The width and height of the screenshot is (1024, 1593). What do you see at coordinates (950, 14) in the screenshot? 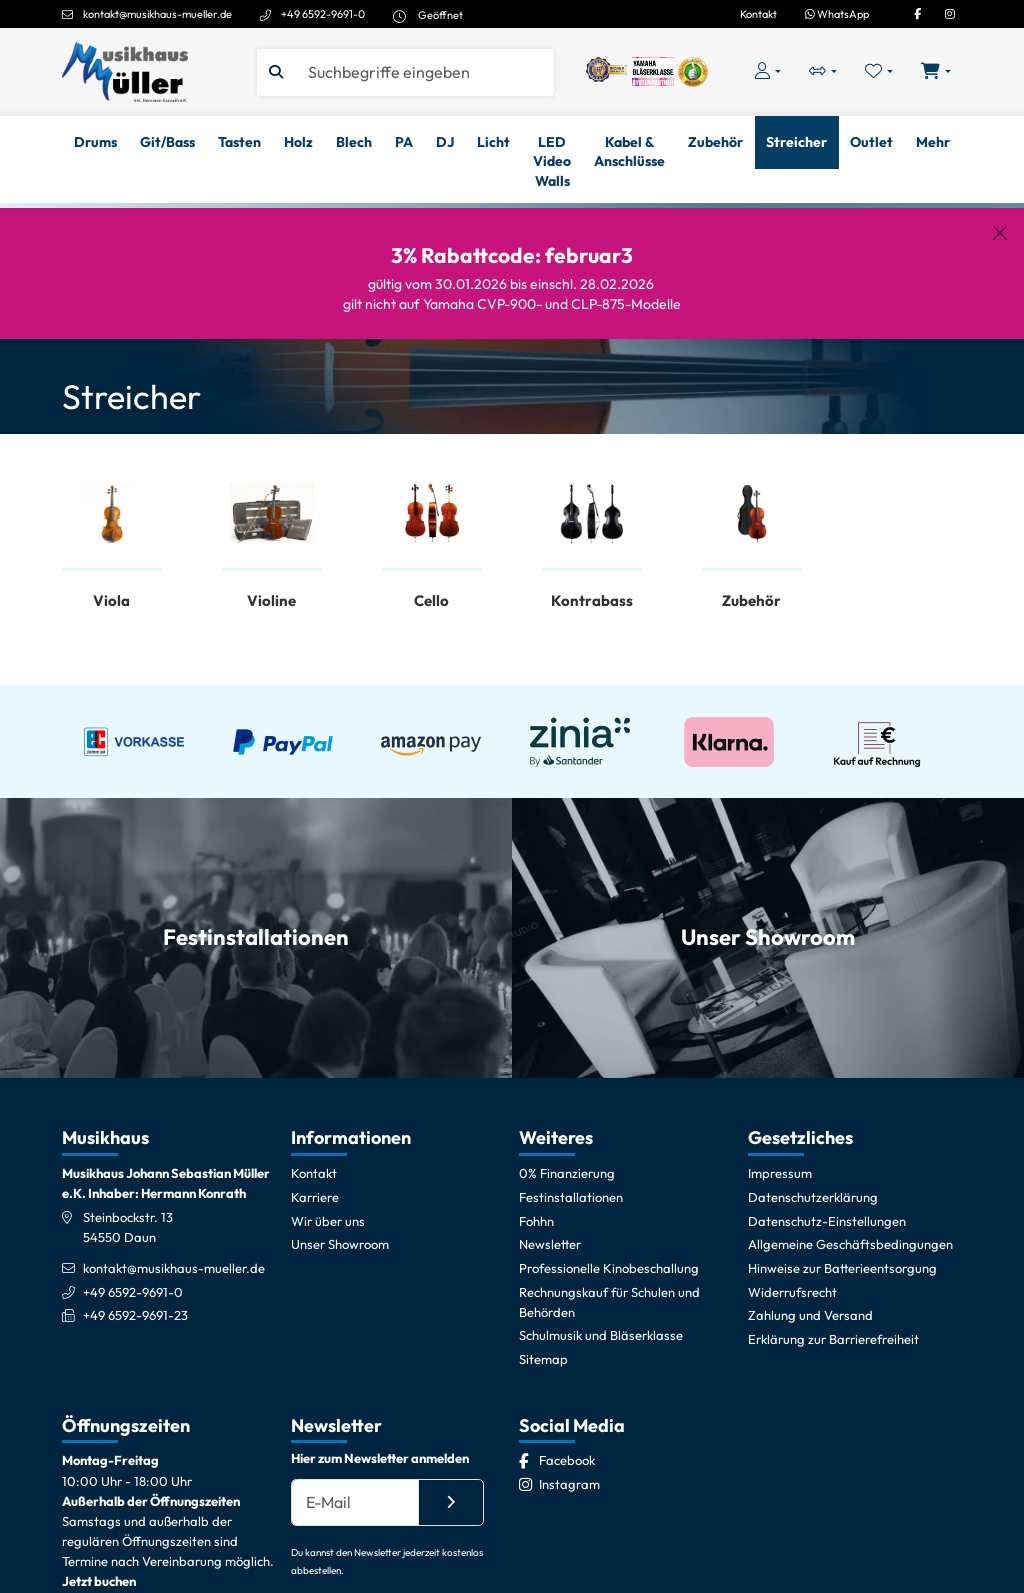
I see `[Instagram]` at bounding box center [950, 14].